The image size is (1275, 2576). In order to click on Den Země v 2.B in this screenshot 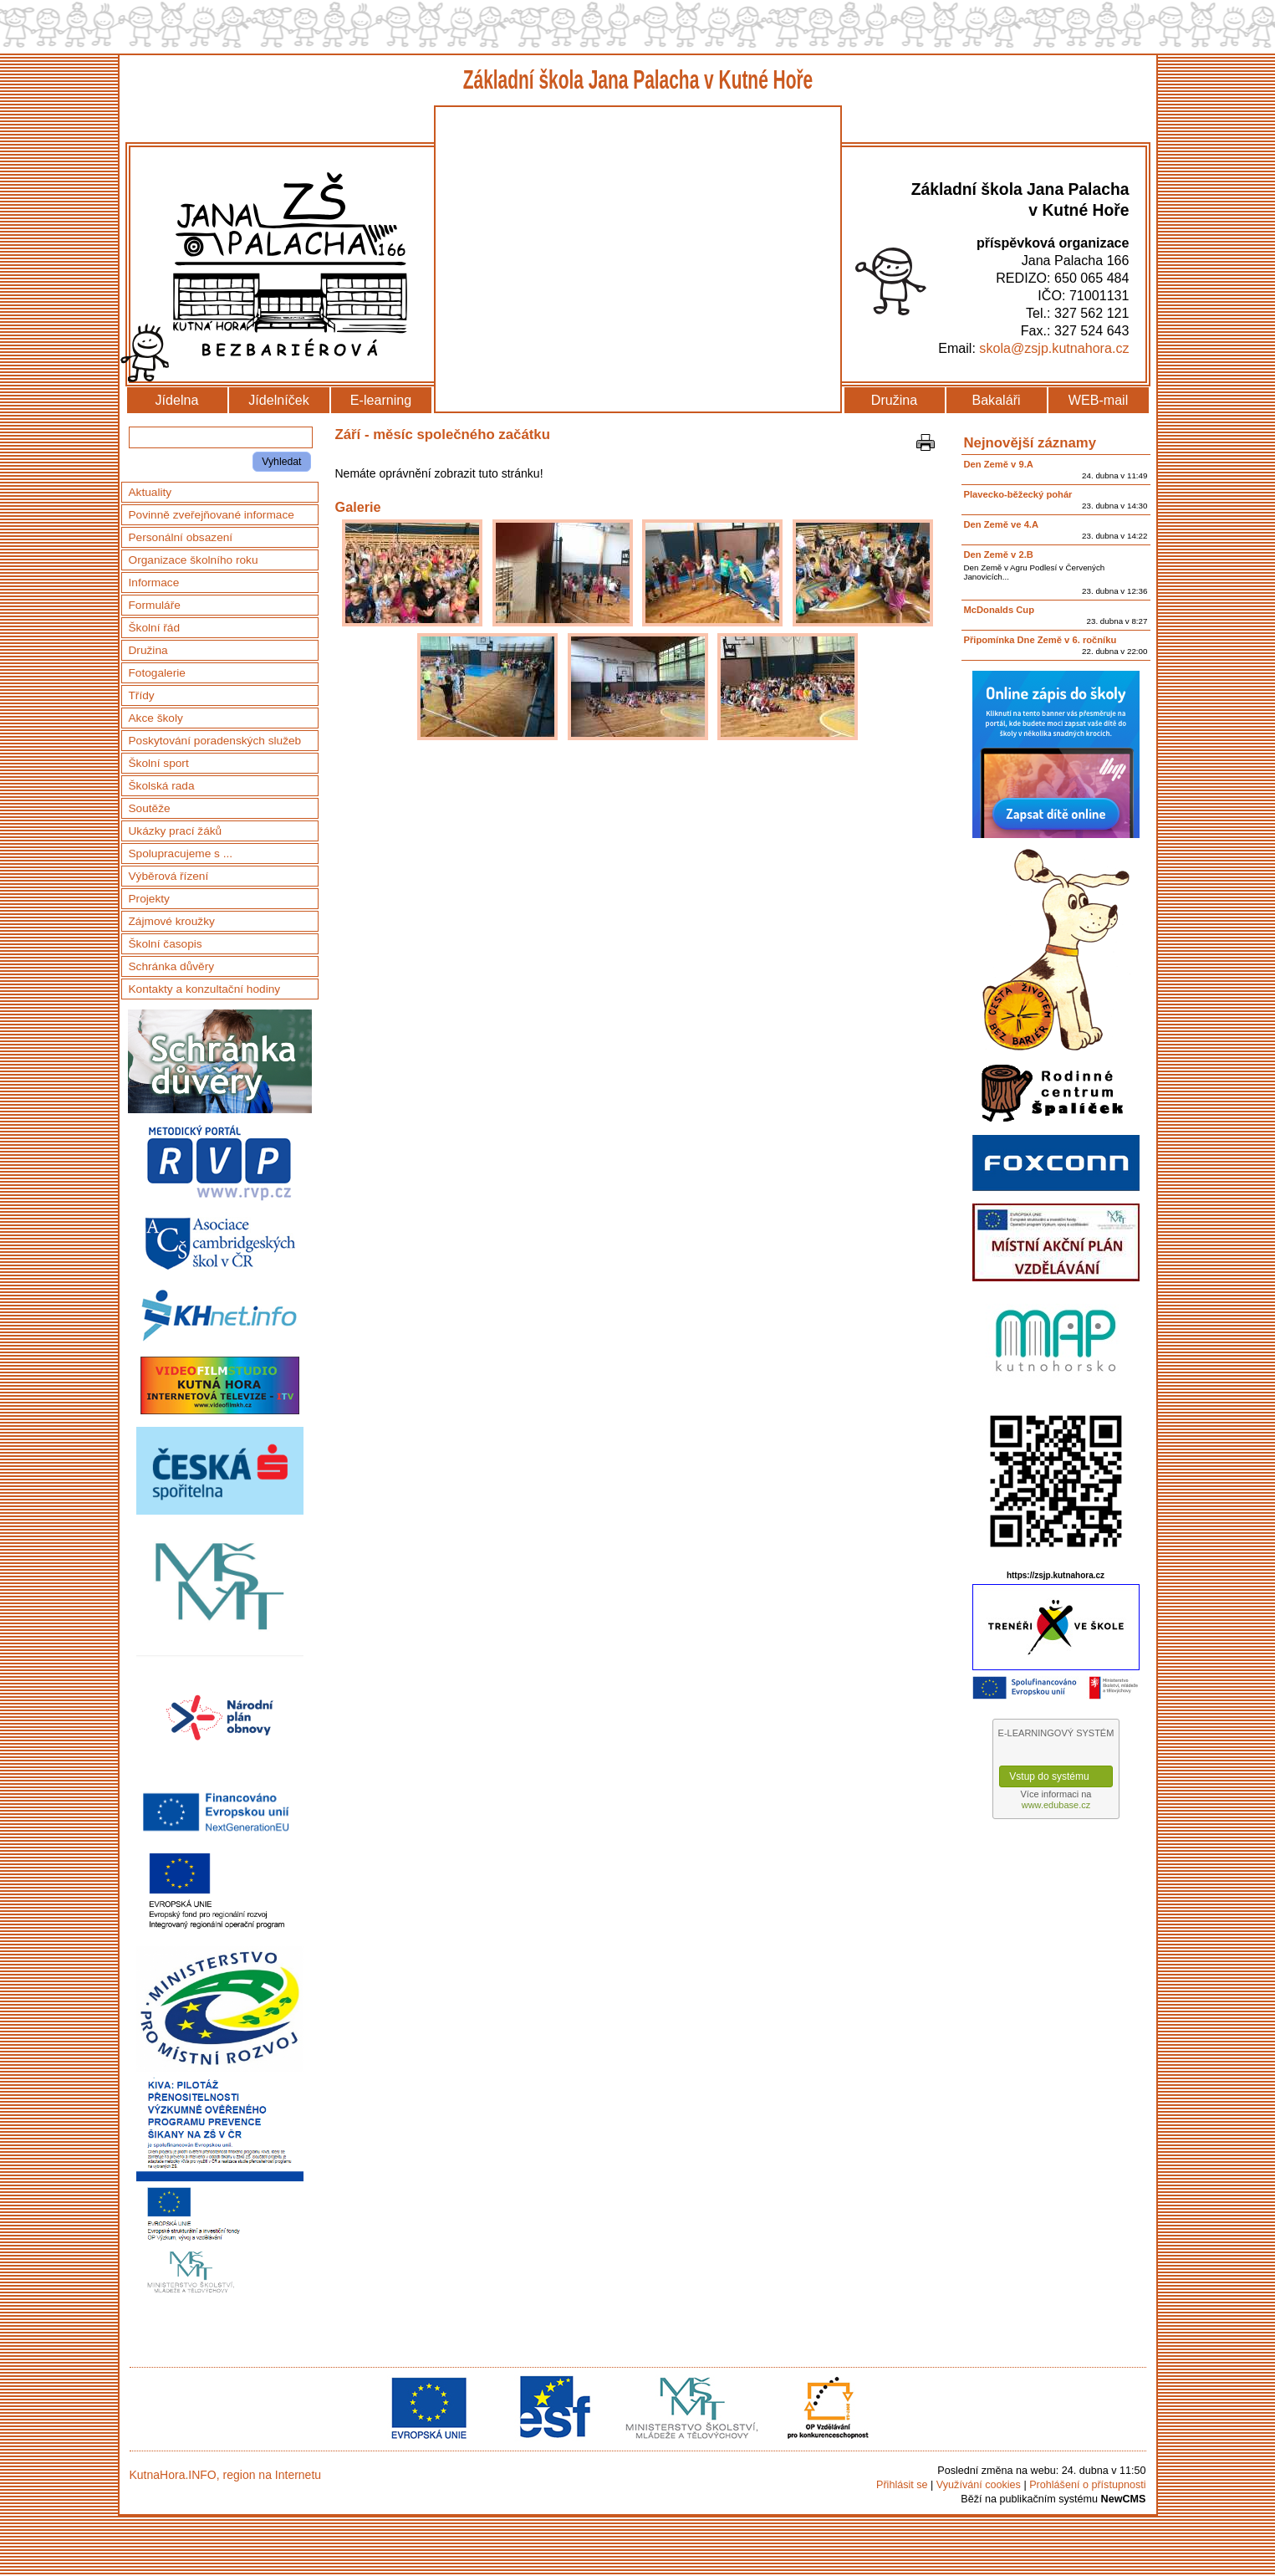, I will do `click(998, 554)`.